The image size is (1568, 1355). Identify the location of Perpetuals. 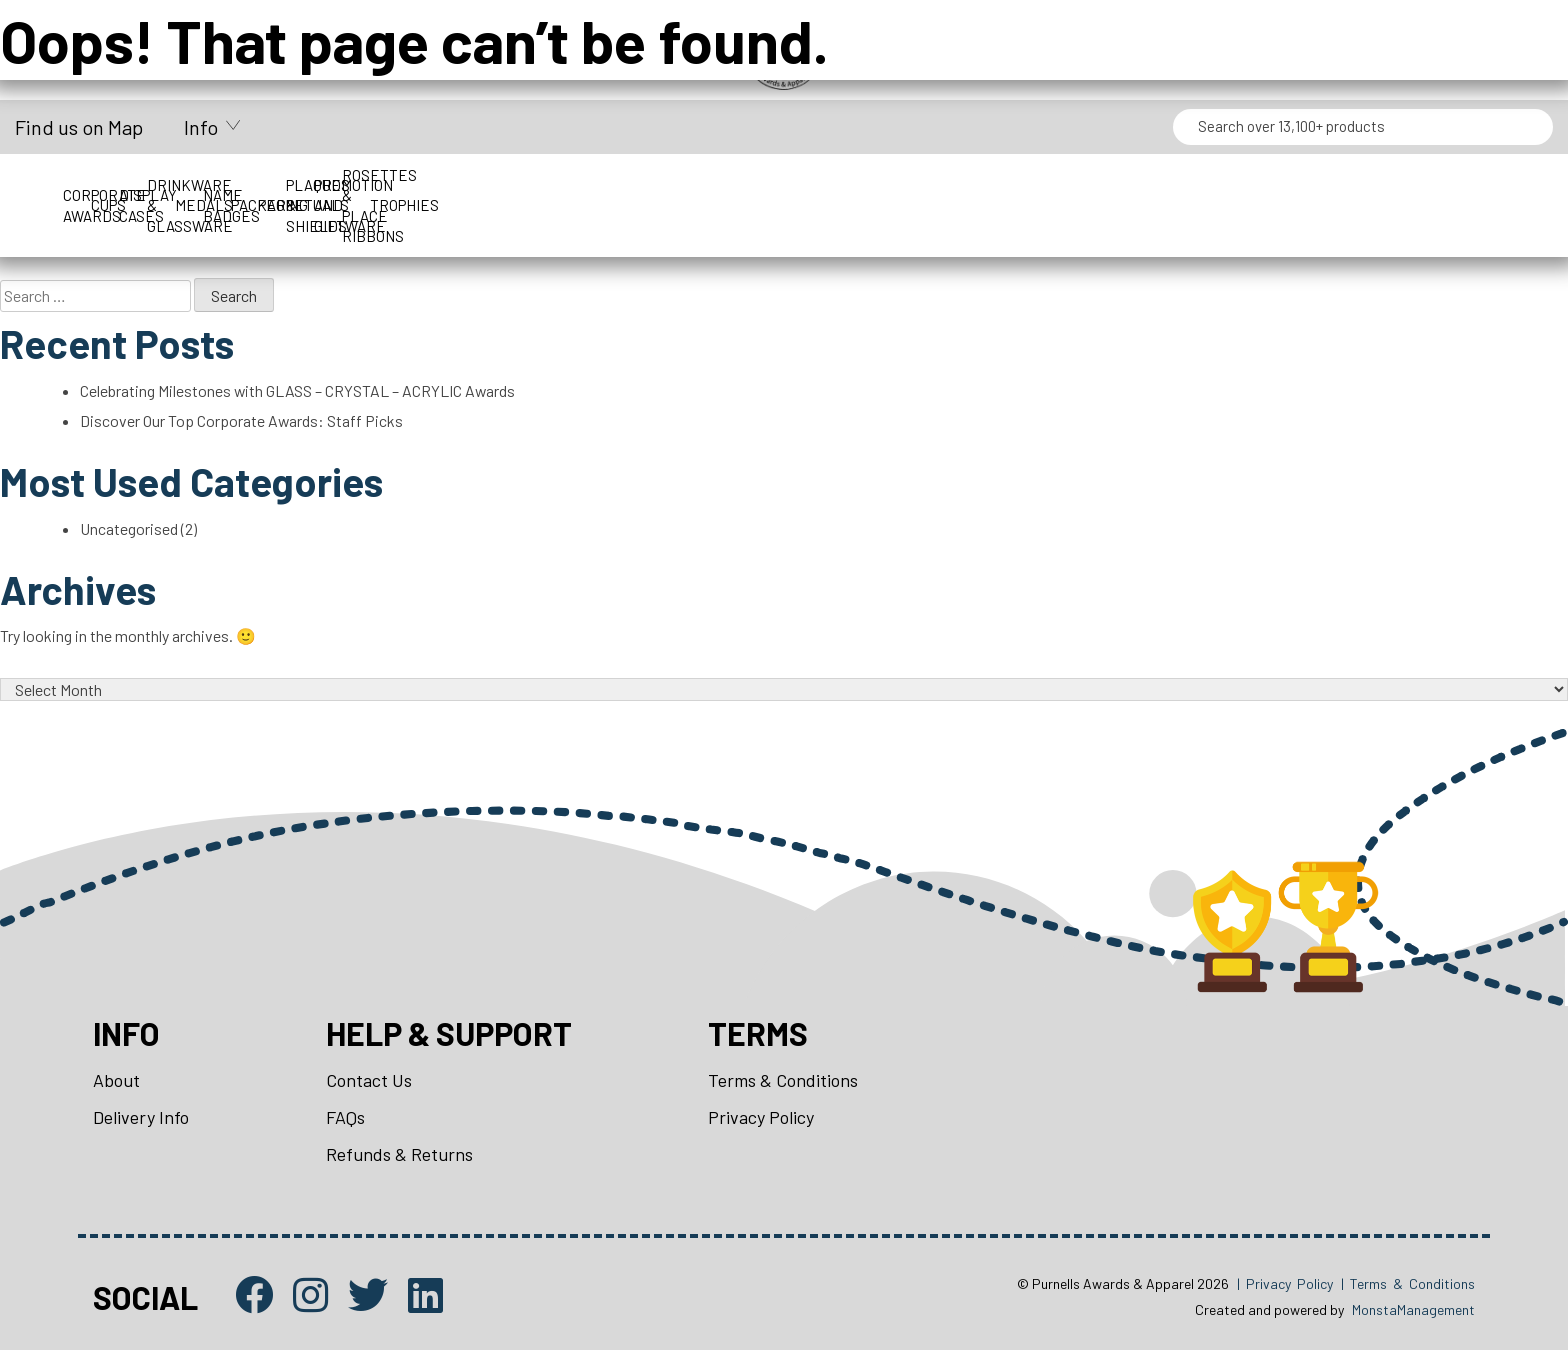
(1352, 185).